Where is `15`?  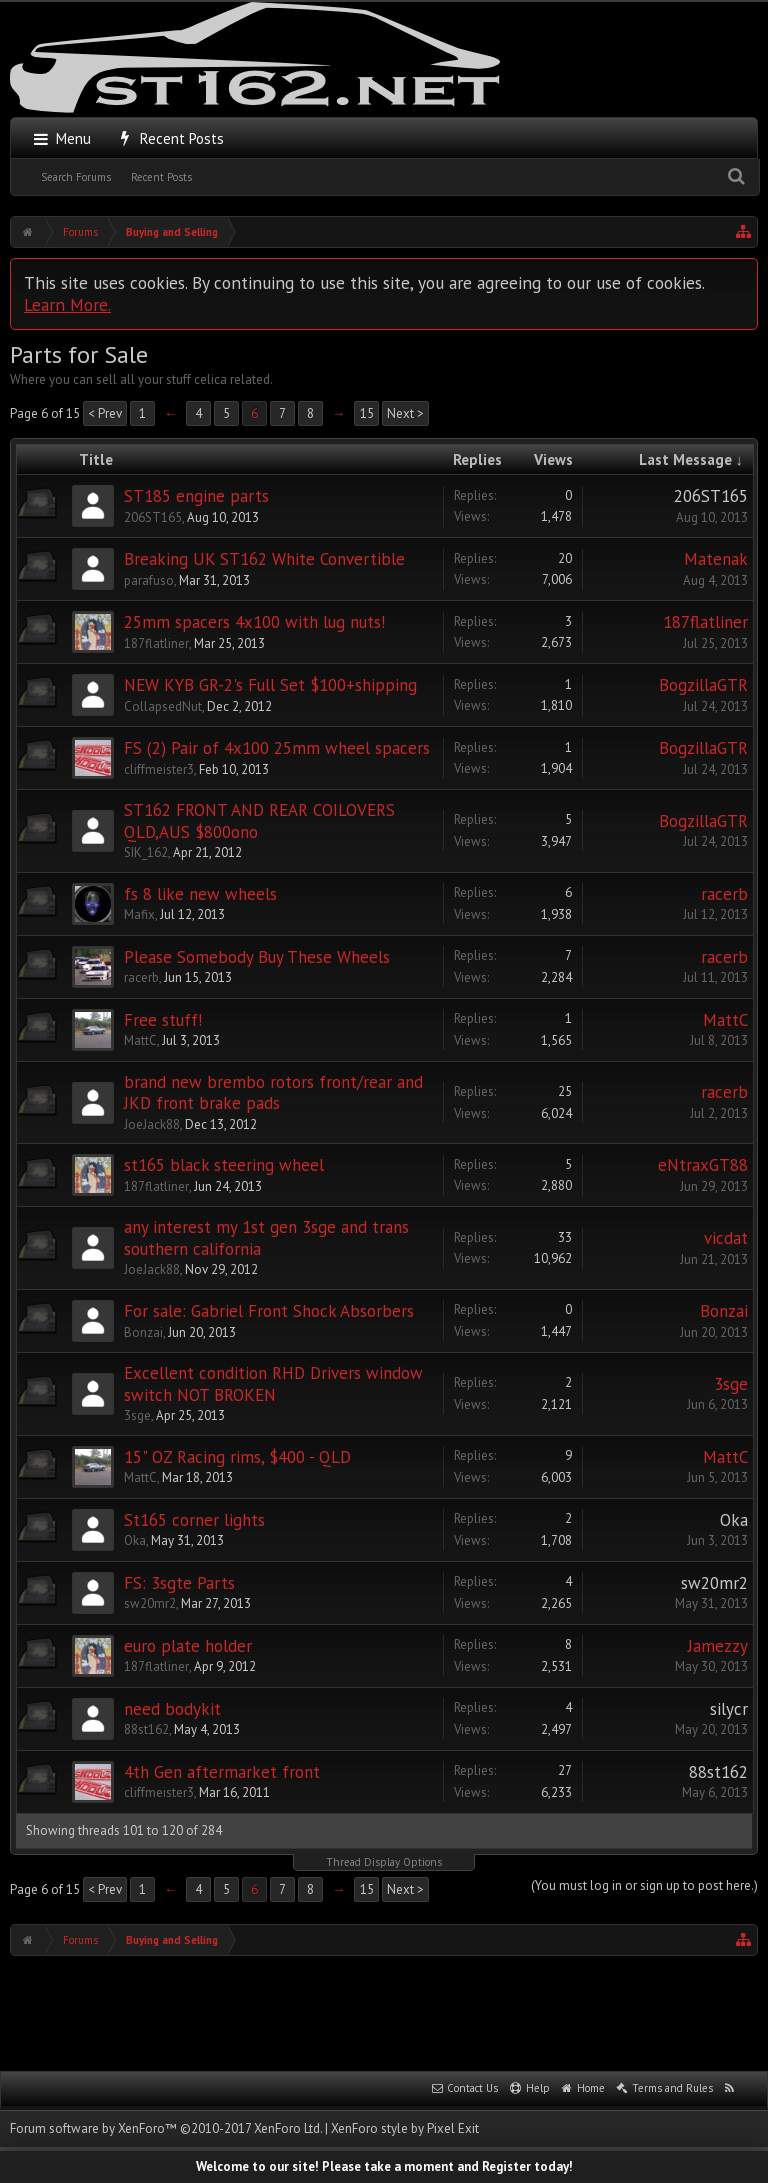 15 is located at coordinates (367, 413).